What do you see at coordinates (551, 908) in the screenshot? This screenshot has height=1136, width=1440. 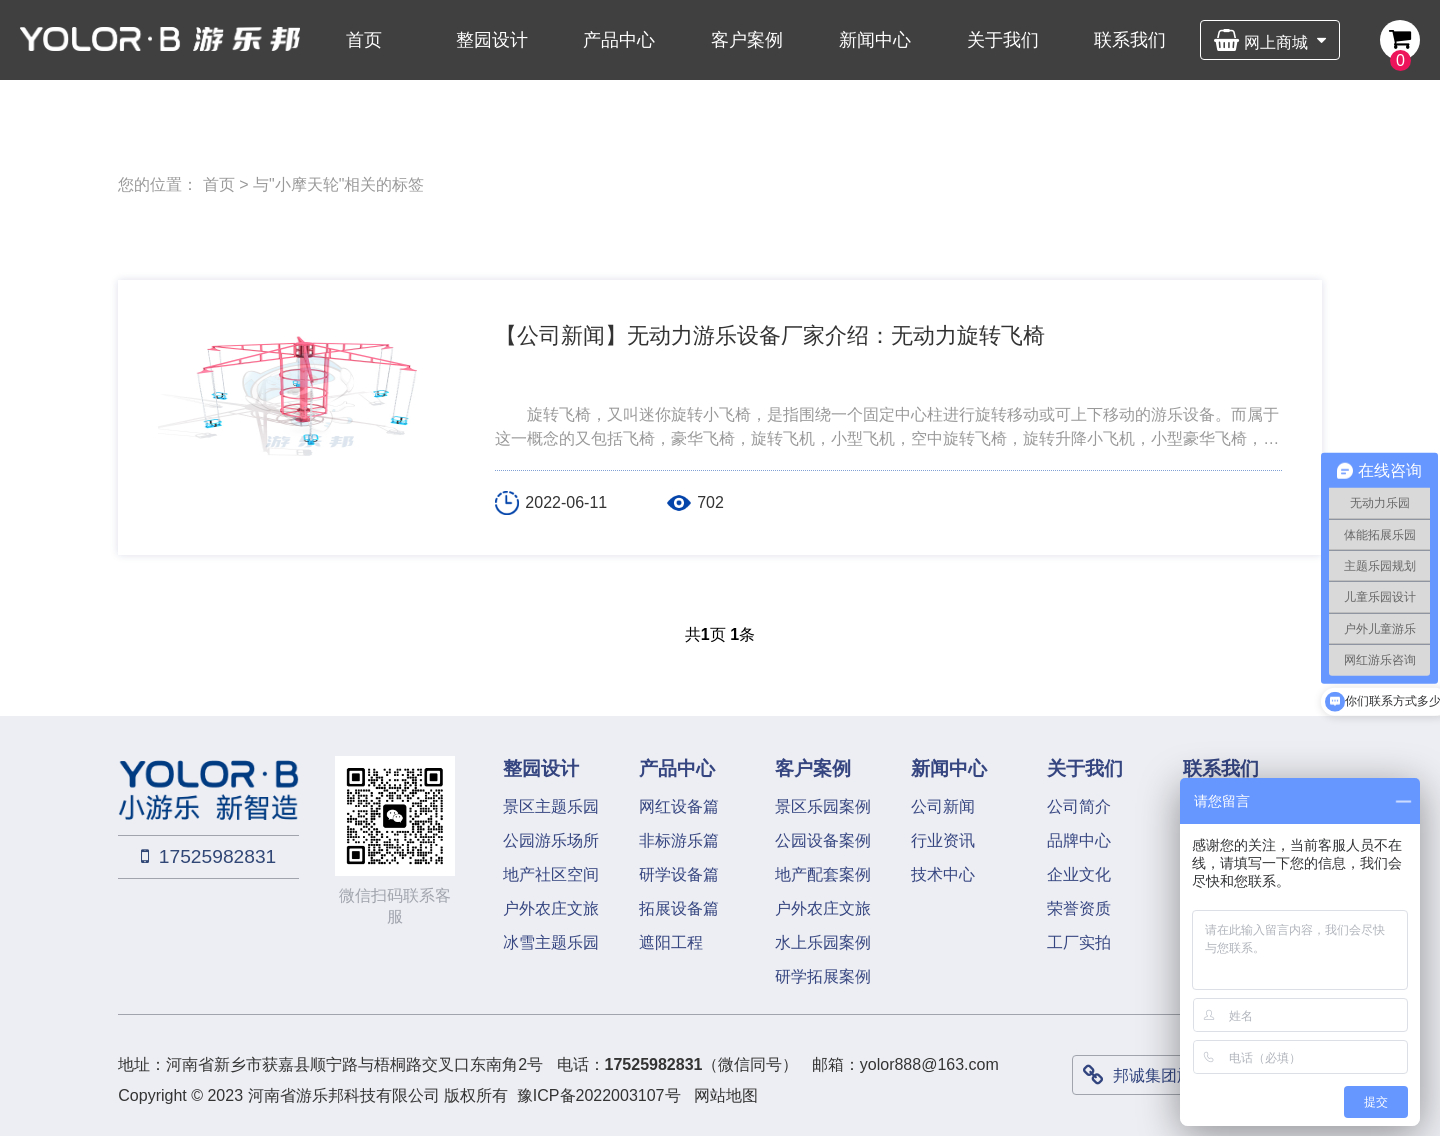 I see `户外农庄文旅` at bounding box center [551, 908].